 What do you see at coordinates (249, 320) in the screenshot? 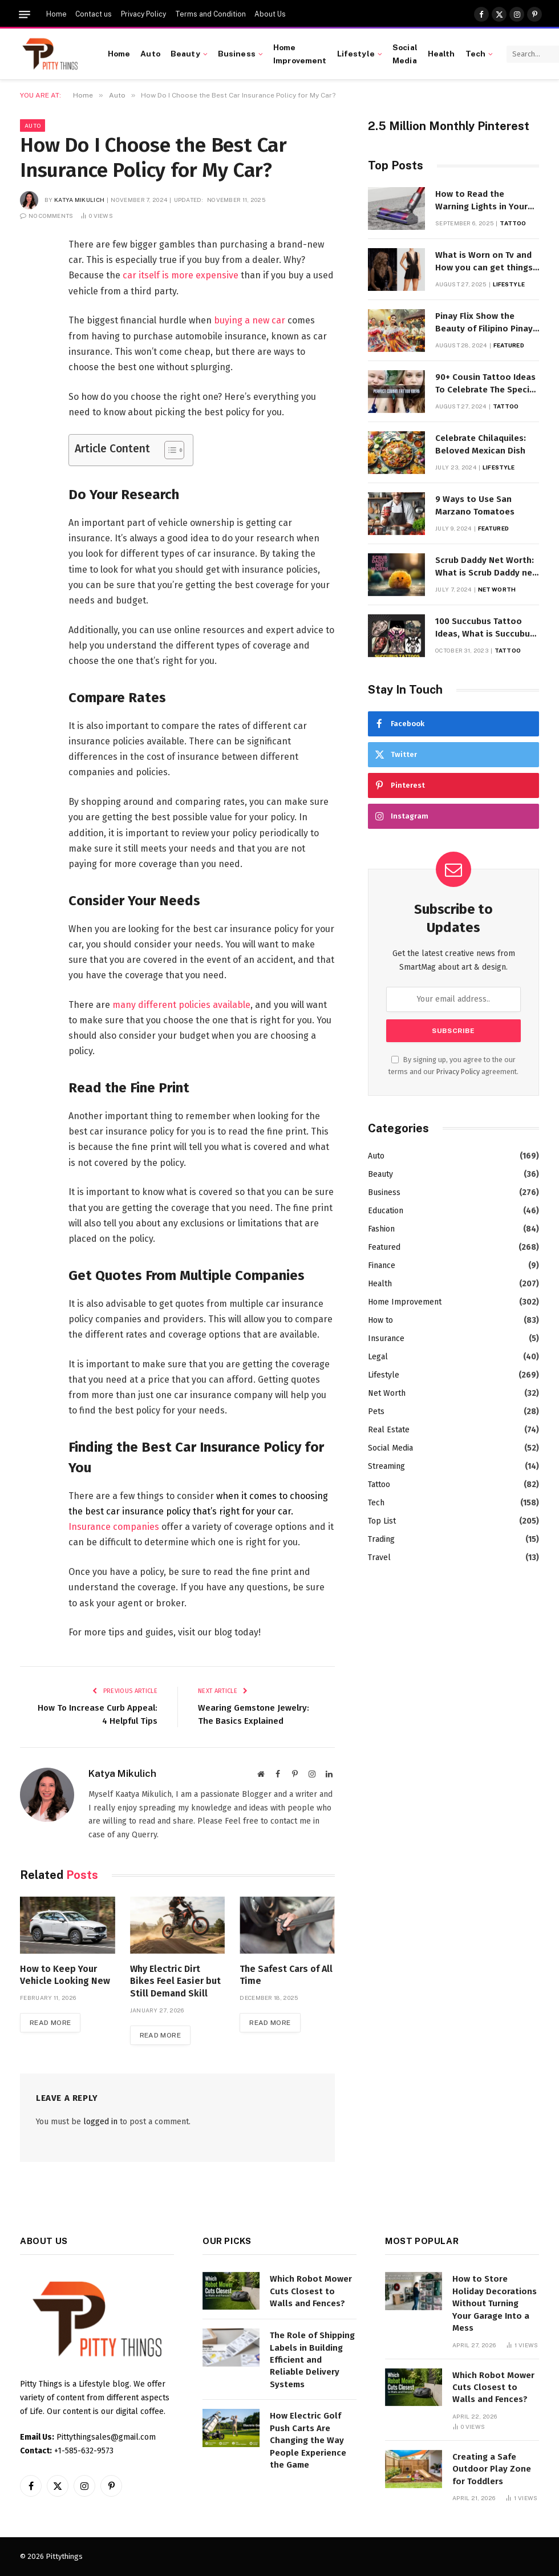
I see `buying a new car` at bounding box center [249, 320].